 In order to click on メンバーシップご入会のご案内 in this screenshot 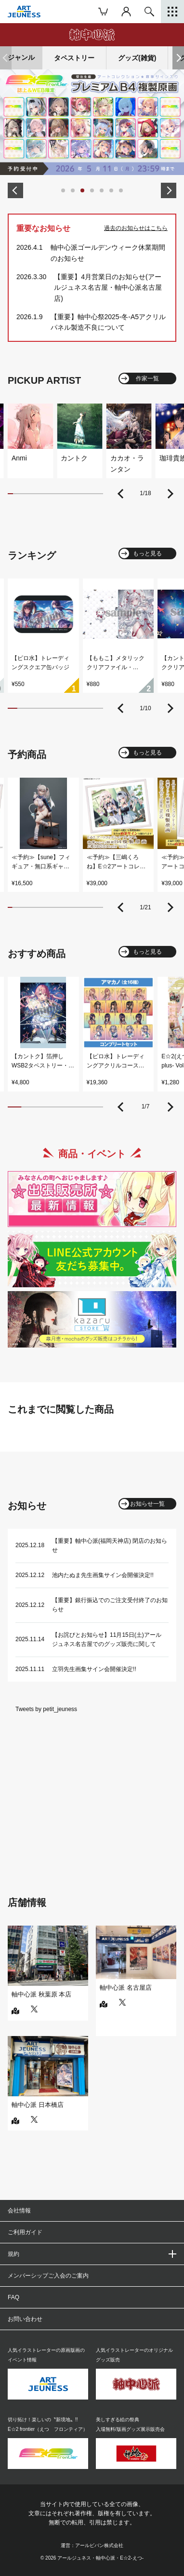, I will do `click(48, 2275)`.